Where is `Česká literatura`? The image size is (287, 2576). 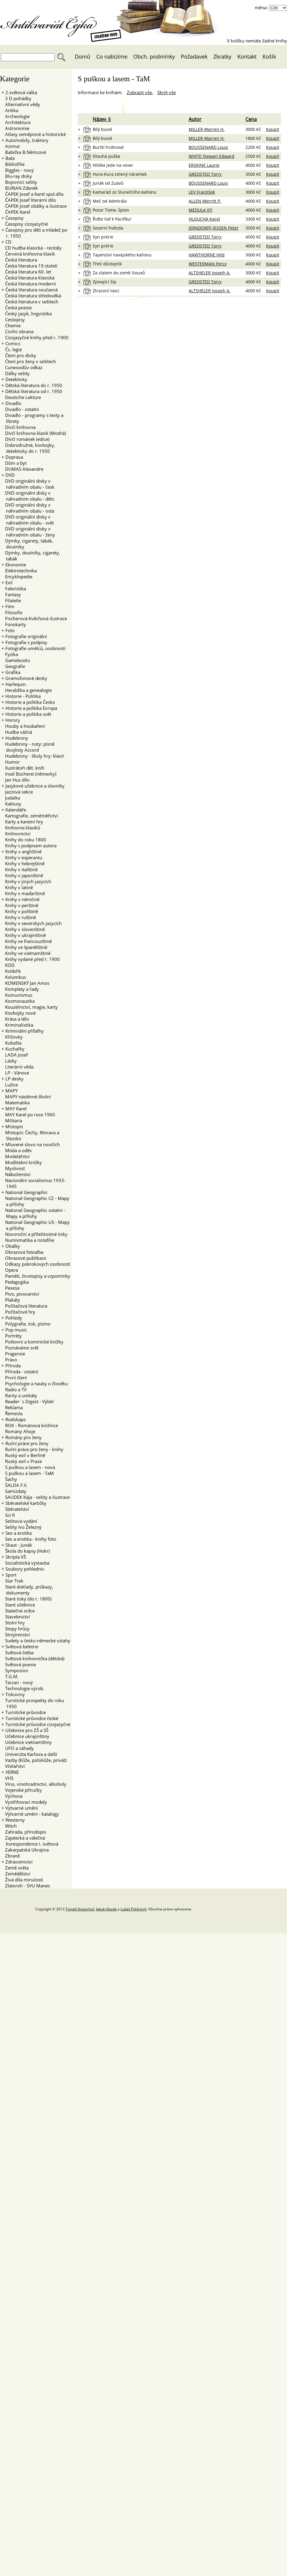 Česká literatura is located at coordinates (19, 260).